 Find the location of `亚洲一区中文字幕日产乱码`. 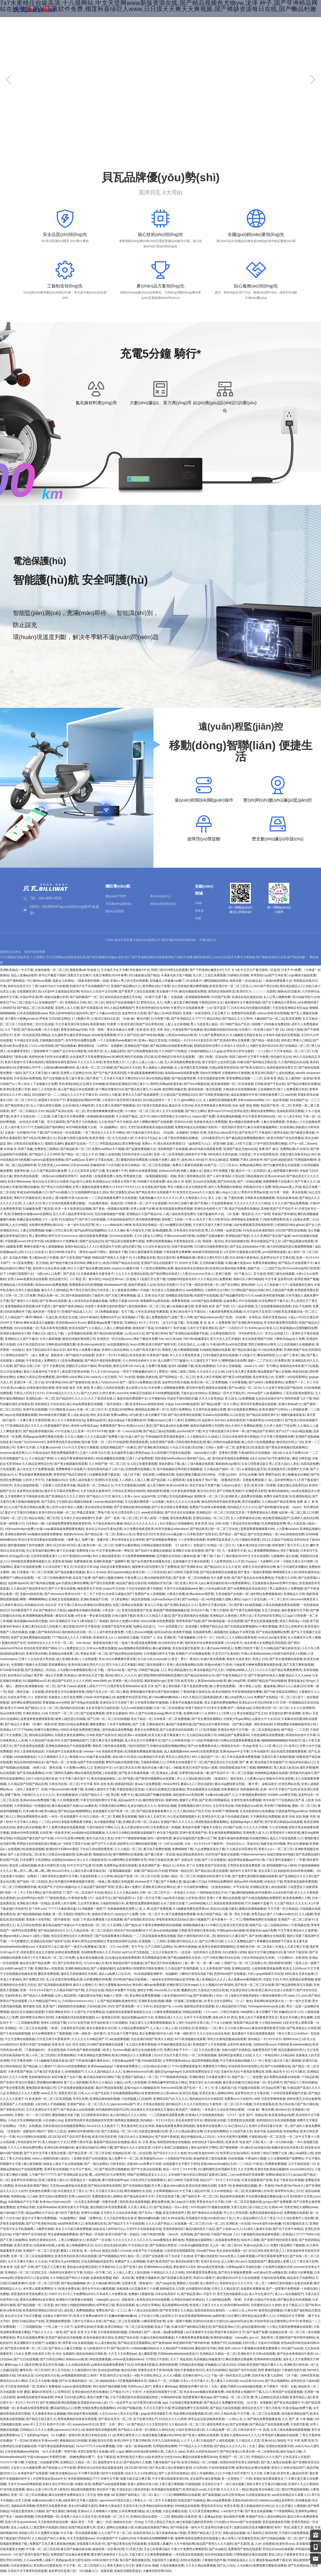

亚洲一区中文字幕日产乱码 is located at coordinates (278, 1791).